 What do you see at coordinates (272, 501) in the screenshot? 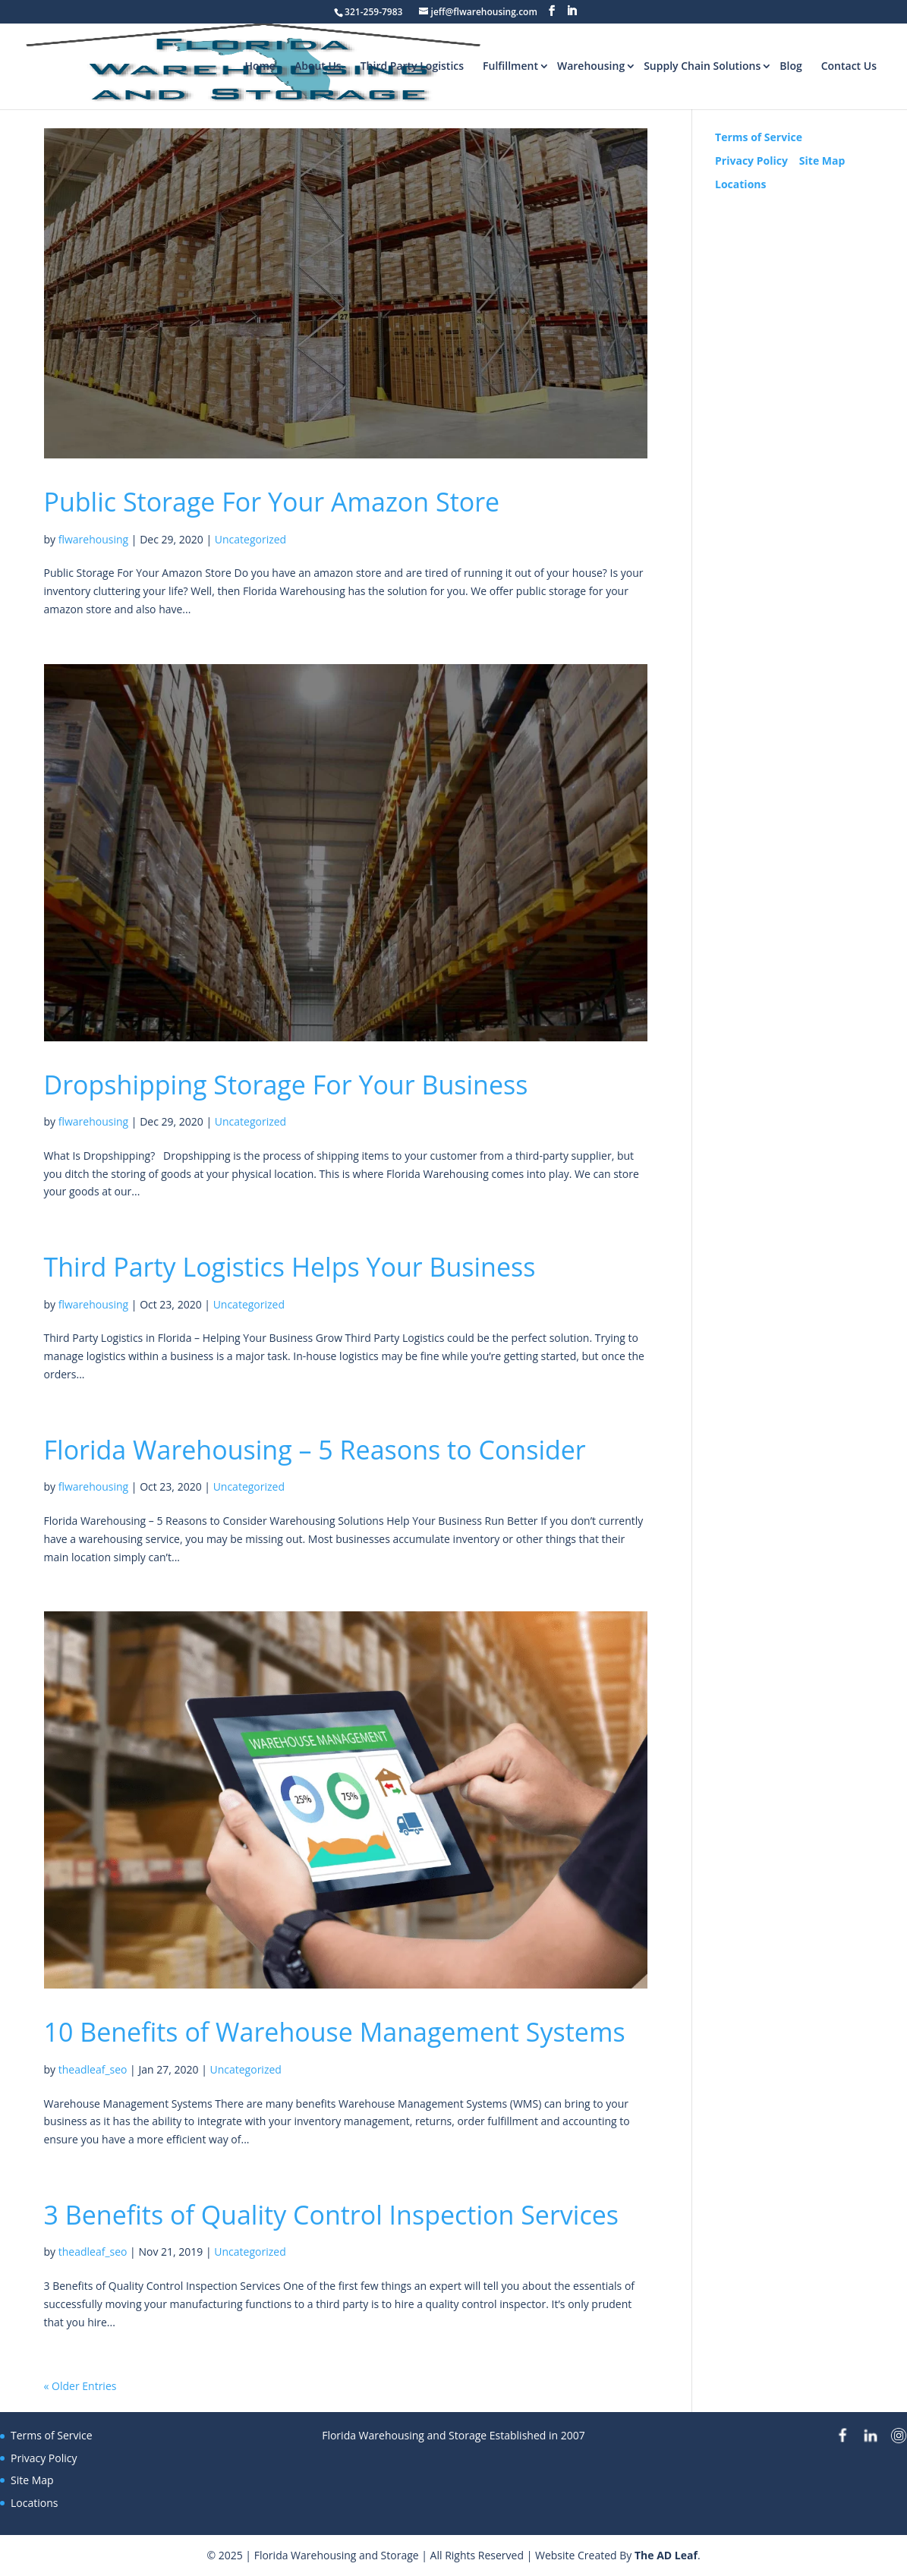
I see `Public Storage For Your Amazon Store` at bounding box center [272, 501].